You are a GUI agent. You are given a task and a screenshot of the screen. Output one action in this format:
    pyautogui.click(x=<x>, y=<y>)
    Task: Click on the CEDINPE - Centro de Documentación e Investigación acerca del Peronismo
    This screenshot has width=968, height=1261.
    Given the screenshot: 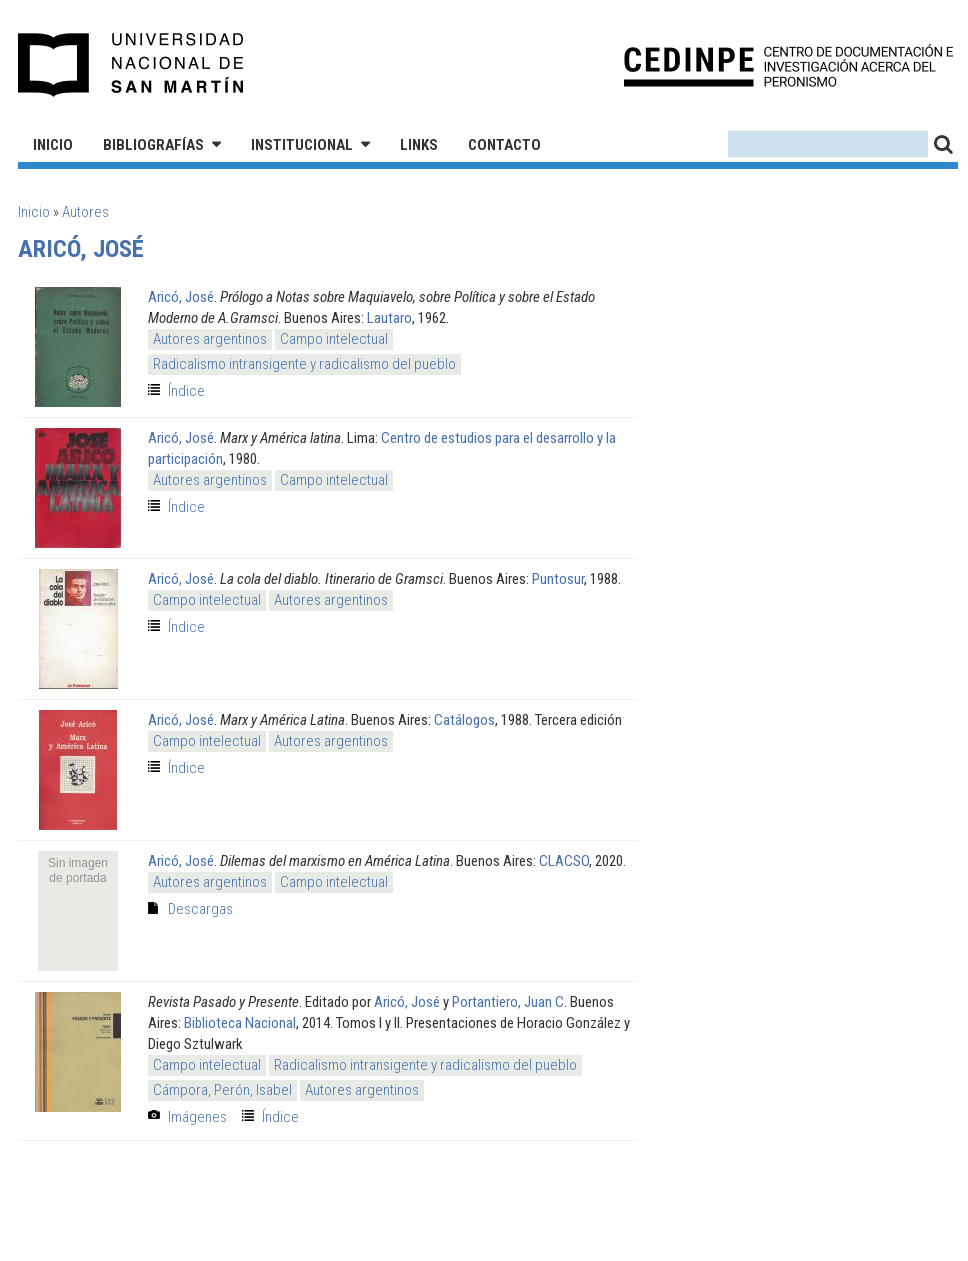 What is the action you would take?
    pyautogui.click(x=788, y=65)
    